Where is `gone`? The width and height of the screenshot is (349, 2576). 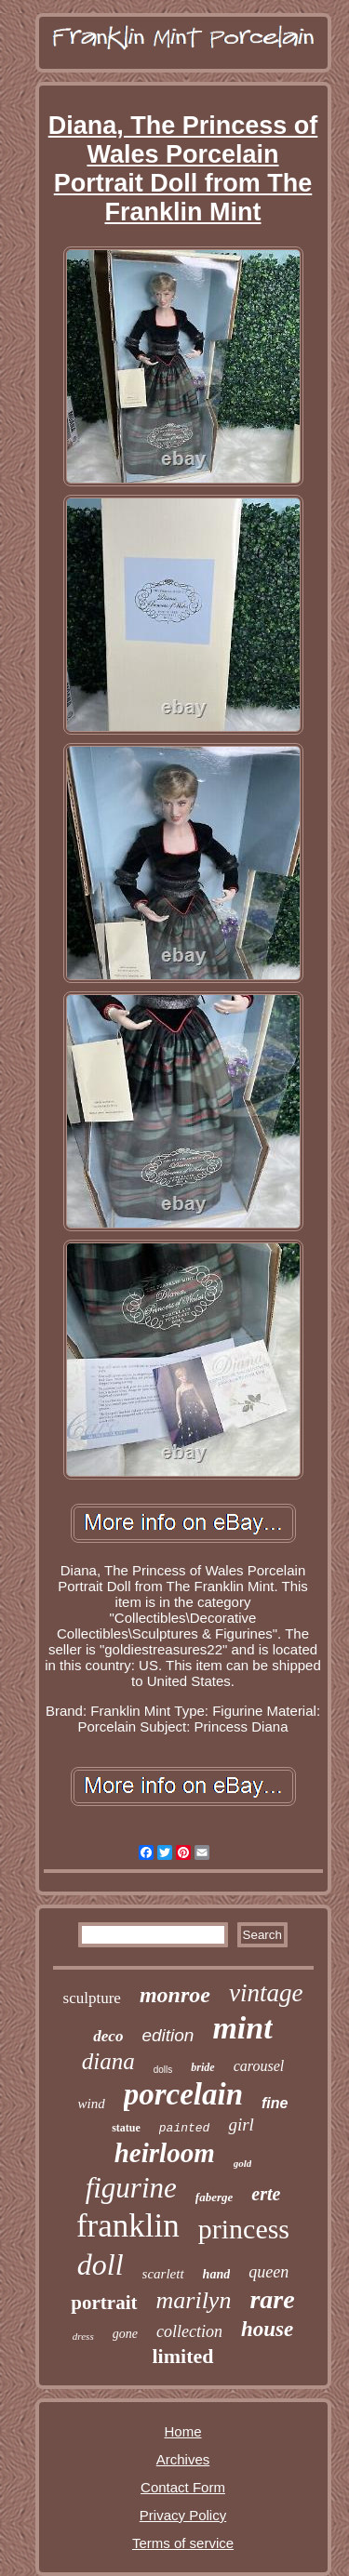 gone is located at coordinates (125, 2334).